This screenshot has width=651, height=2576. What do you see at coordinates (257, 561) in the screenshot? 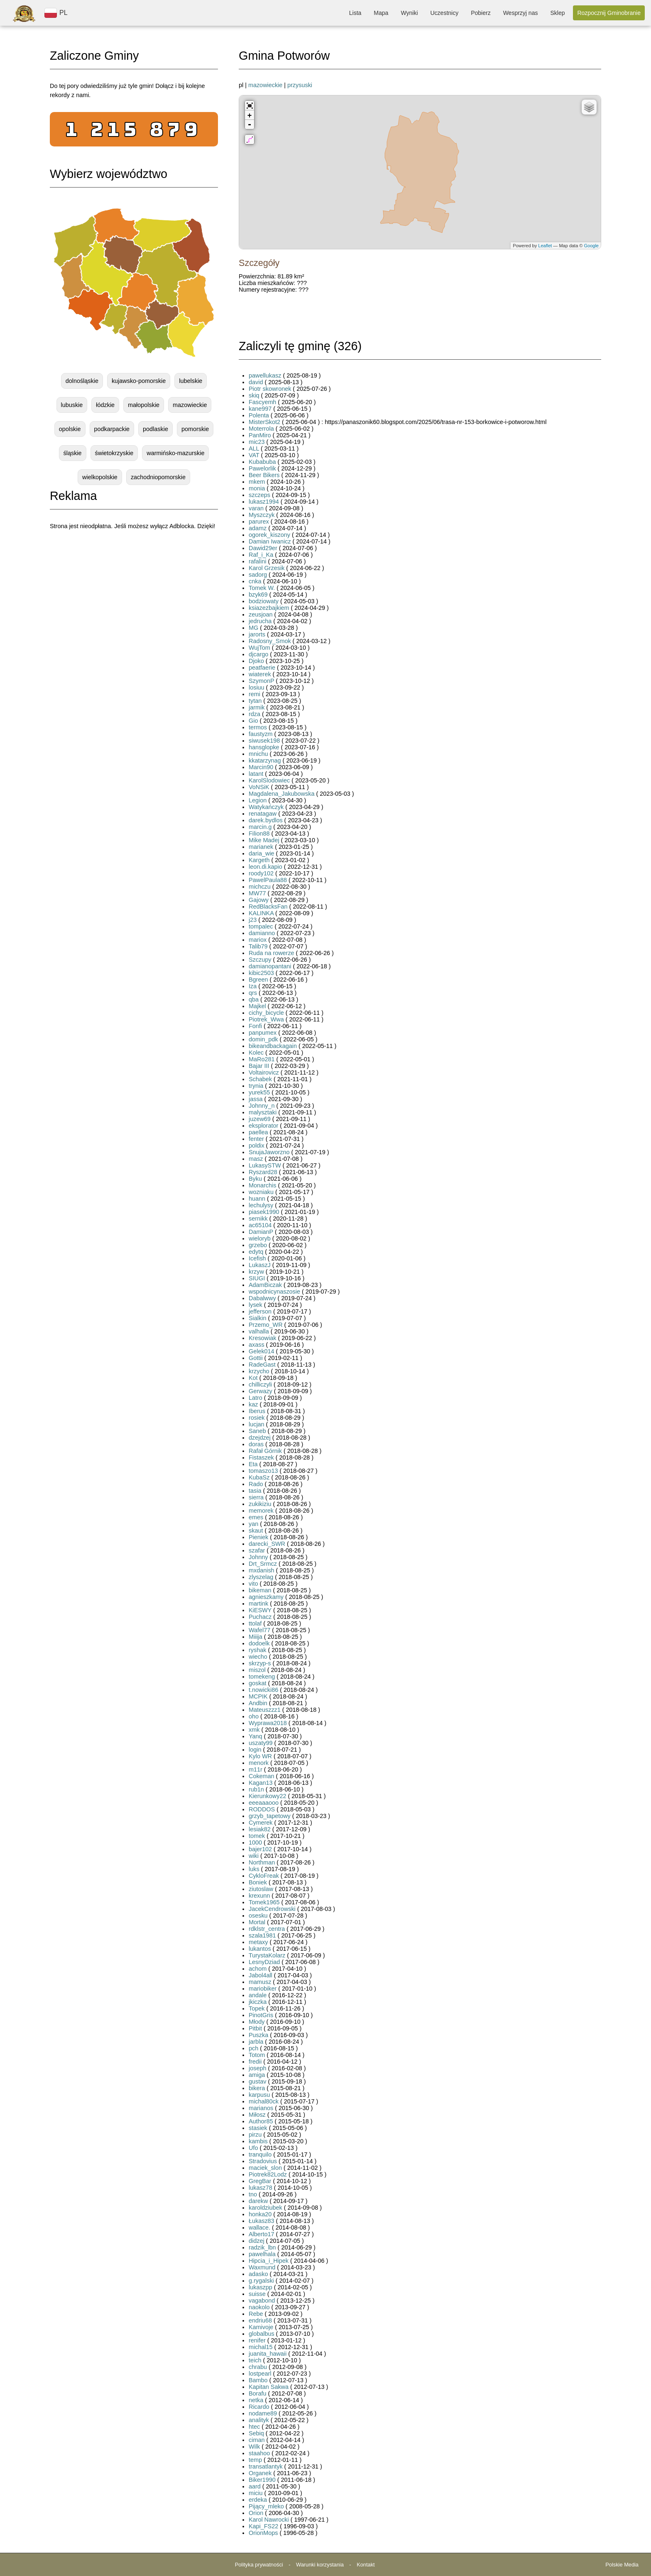
I see `rafalini` at bounding box center [257, 561].